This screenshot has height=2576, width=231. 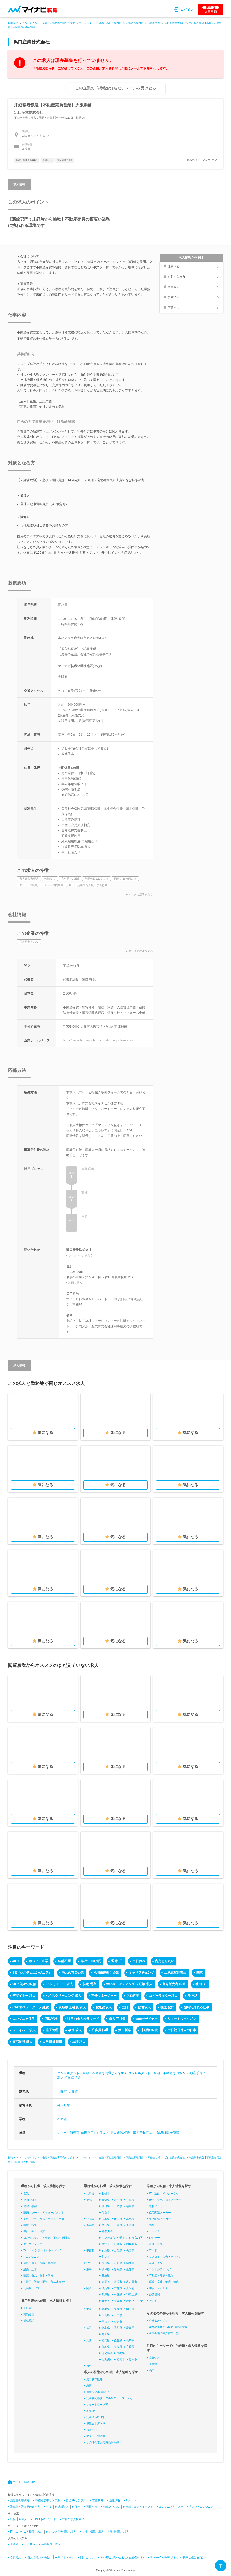 I want to click on リモートワーク 求人, so click(x=182, y=2019).